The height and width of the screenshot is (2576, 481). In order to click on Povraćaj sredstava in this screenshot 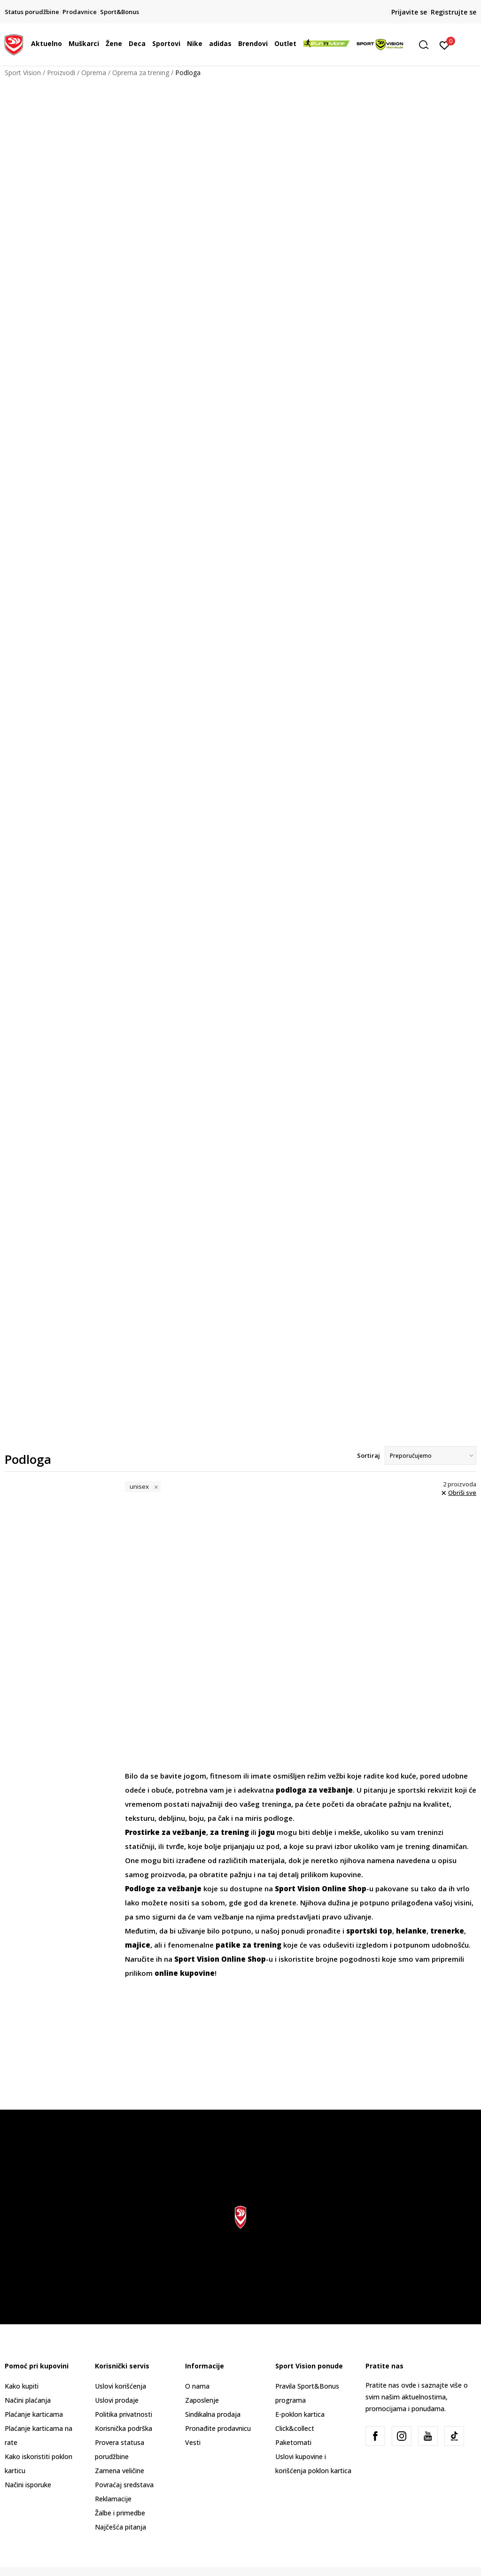, I will do `click(124, 2484)`.